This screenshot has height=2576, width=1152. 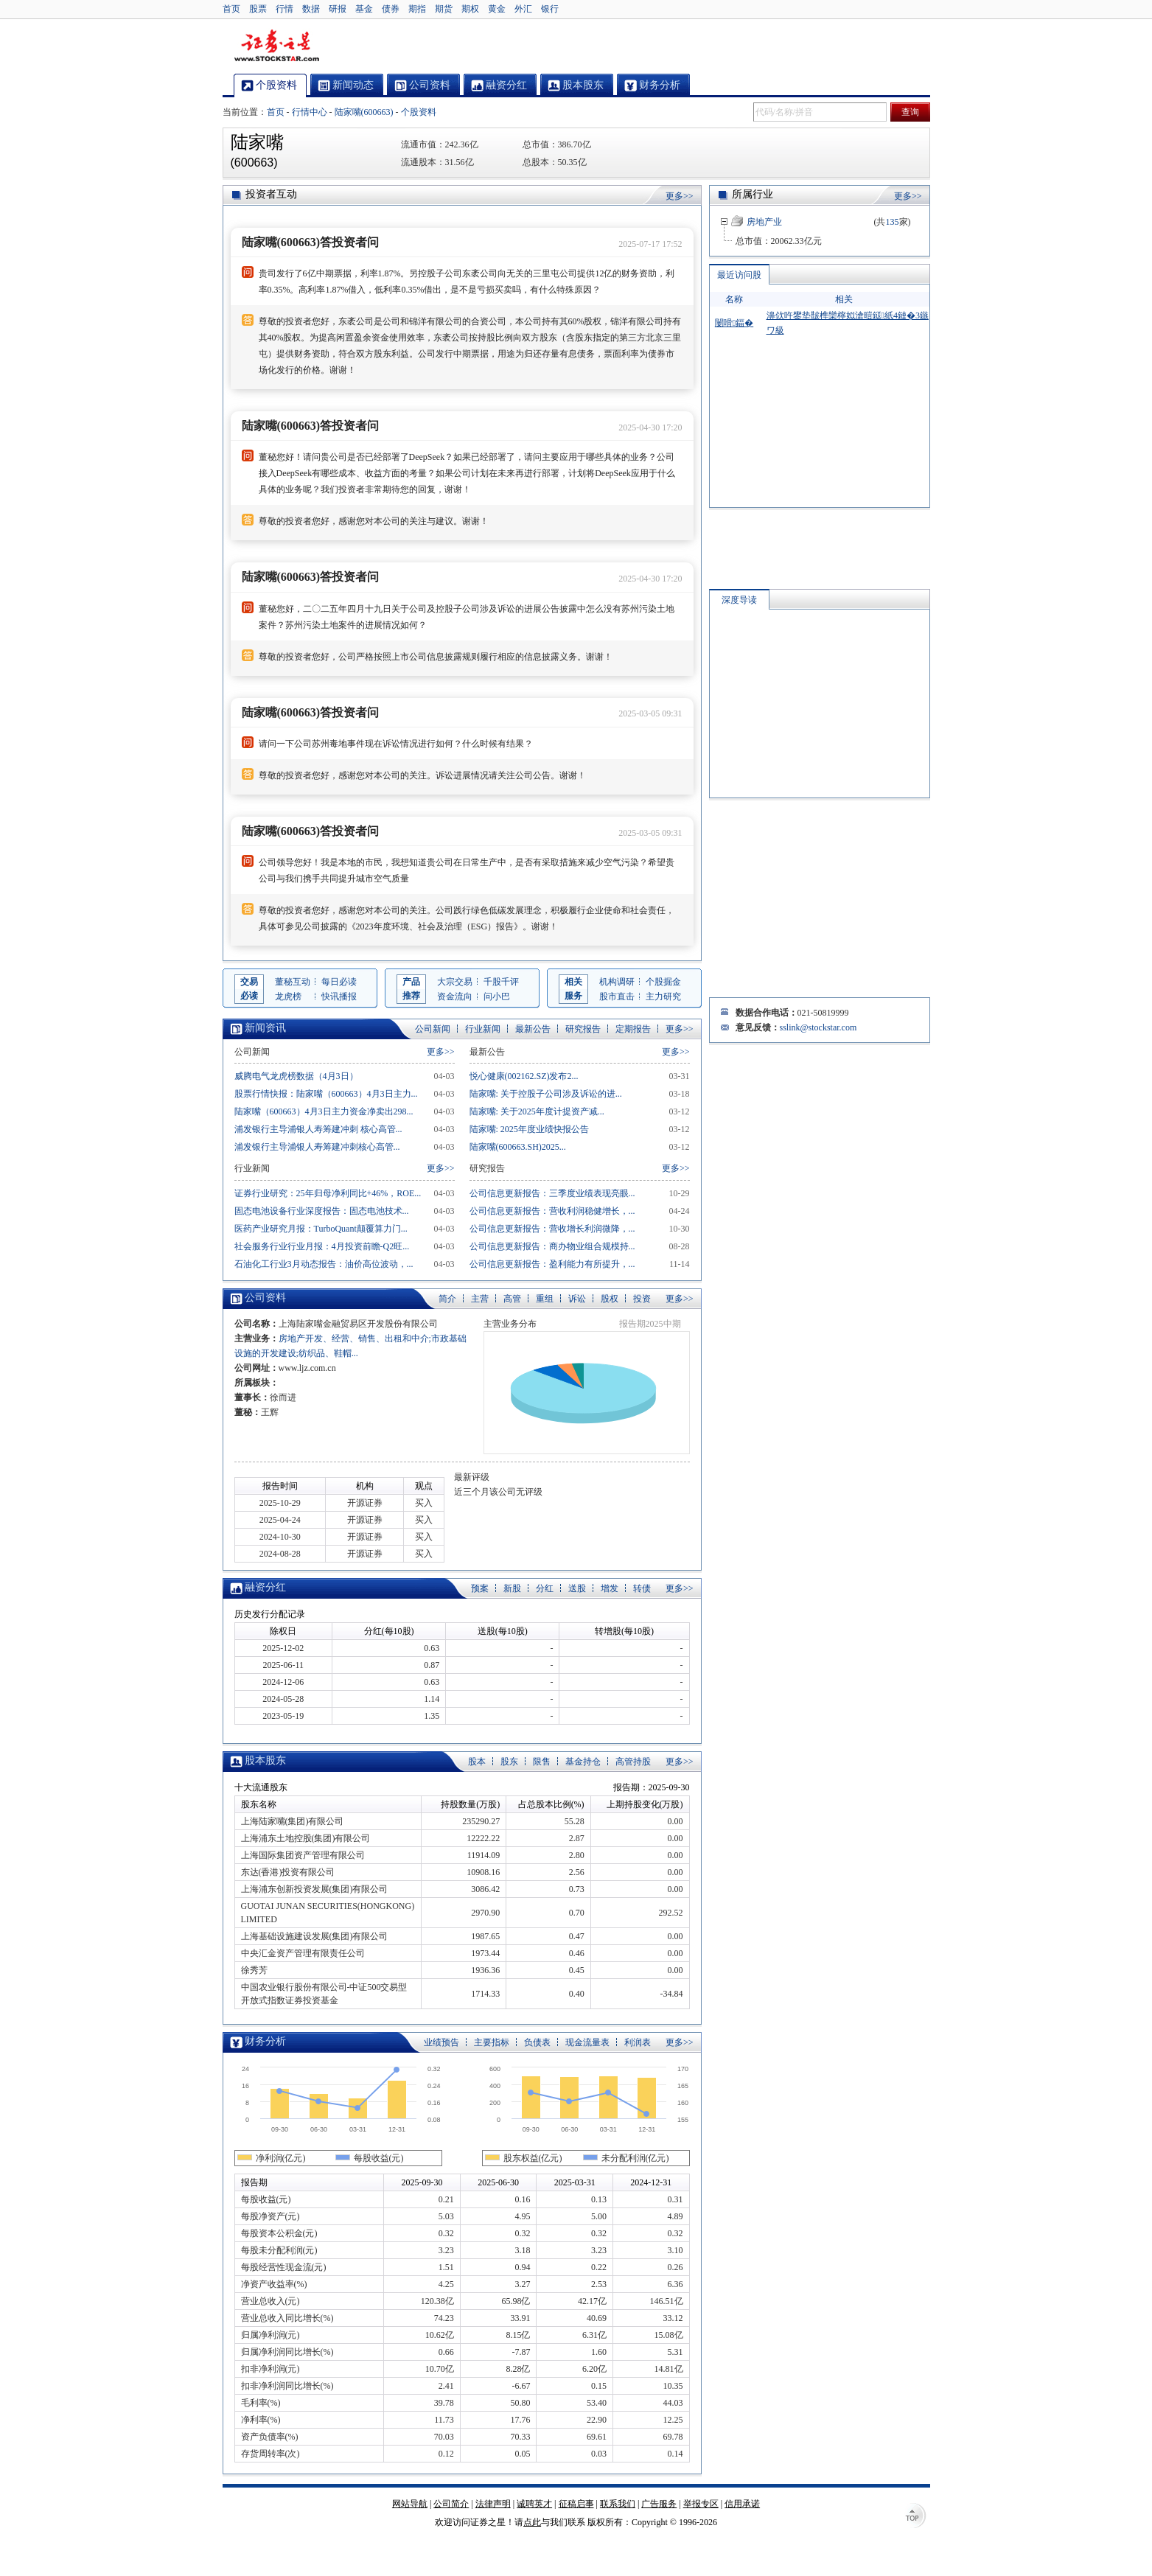 I want to click on 现金流量表, so click(x=587, y=2042).